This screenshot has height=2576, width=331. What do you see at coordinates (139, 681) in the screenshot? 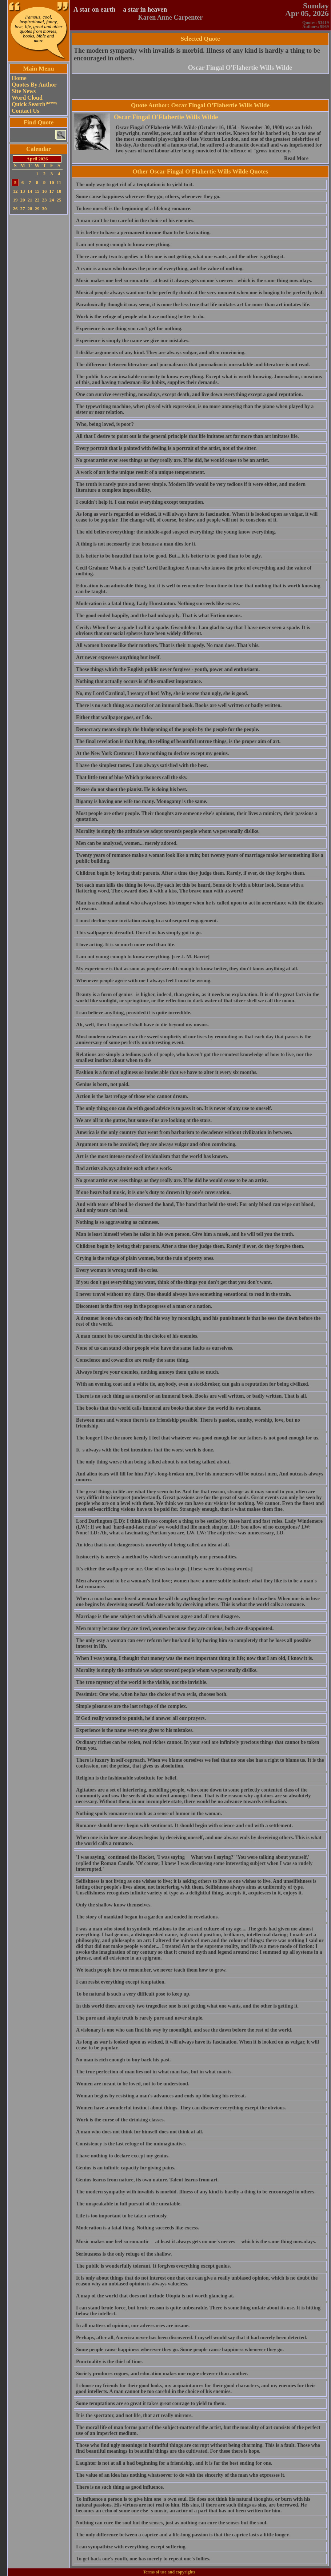
I see `Nothing that actually occurs is of the smallest importance.` at bounding box center [139, 681].